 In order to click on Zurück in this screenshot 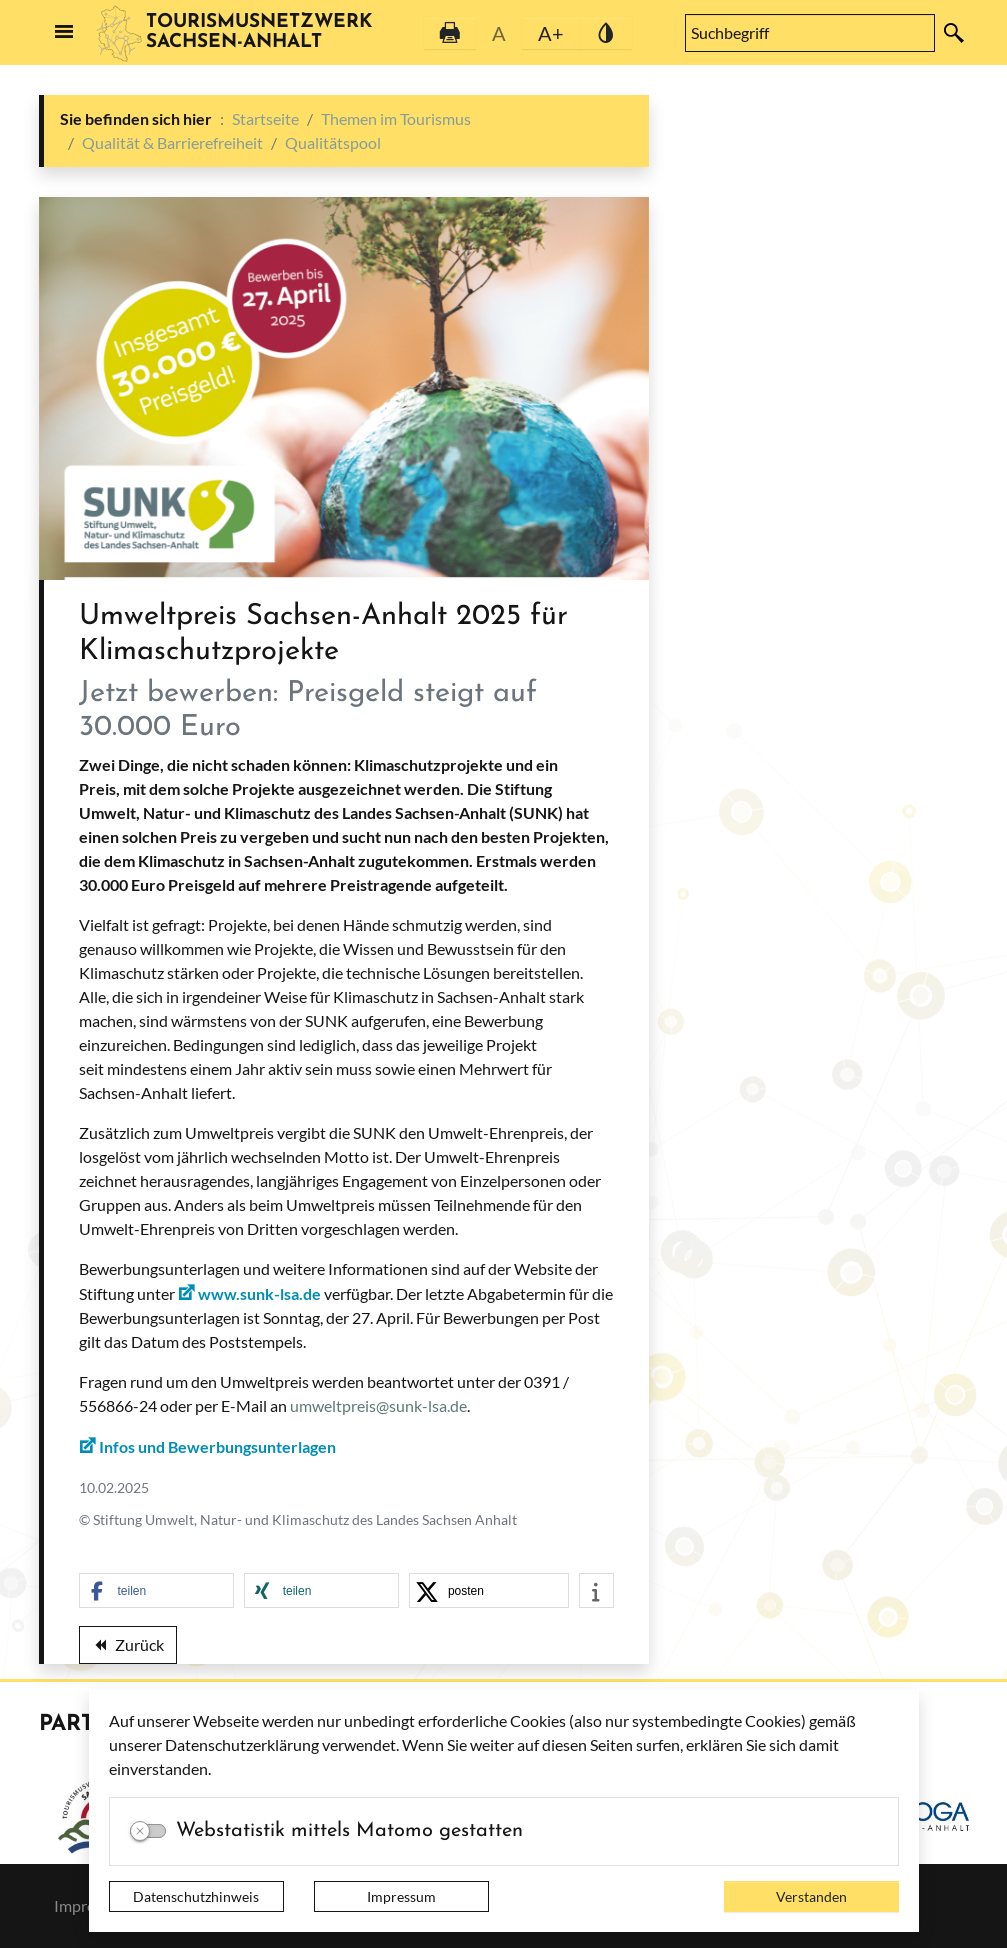, I will do `click(128, 1648)`.